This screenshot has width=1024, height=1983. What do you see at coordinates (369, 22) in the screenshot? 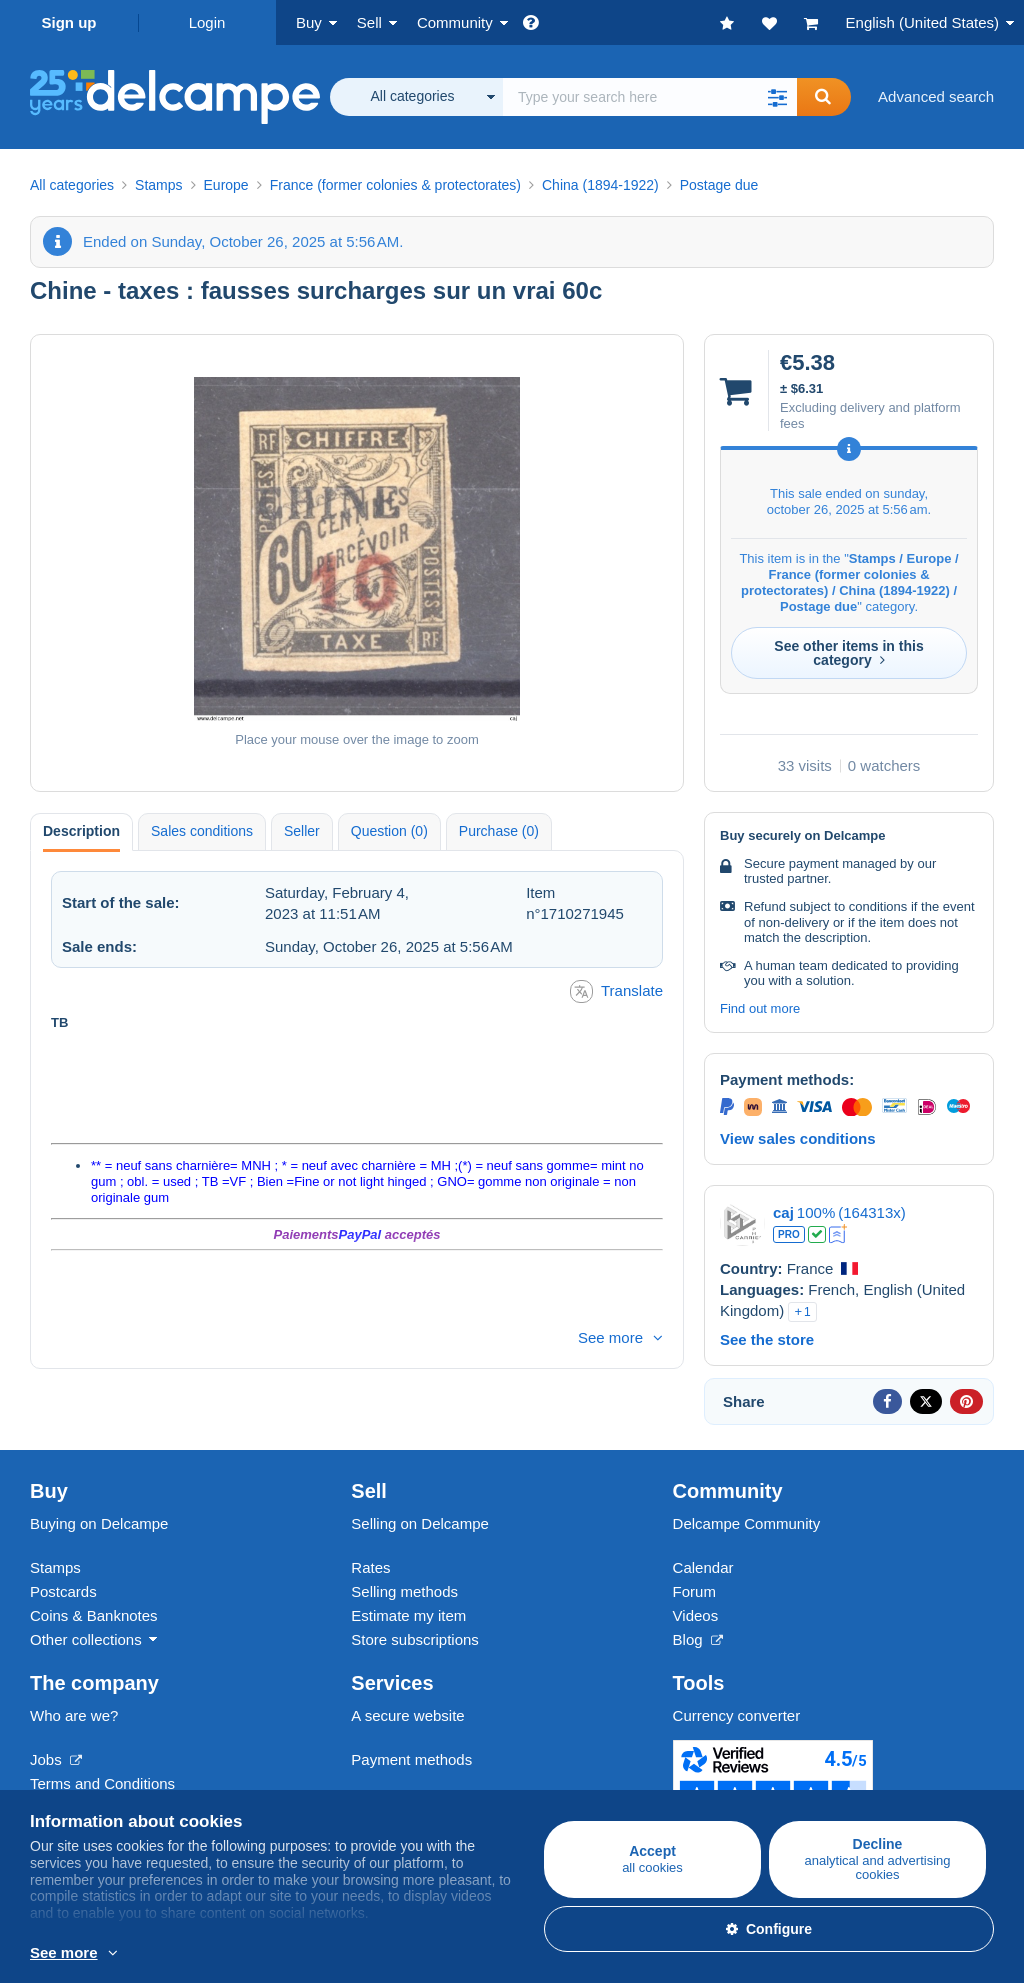
I see `Sell [button]` at bounding box center [369, 22].